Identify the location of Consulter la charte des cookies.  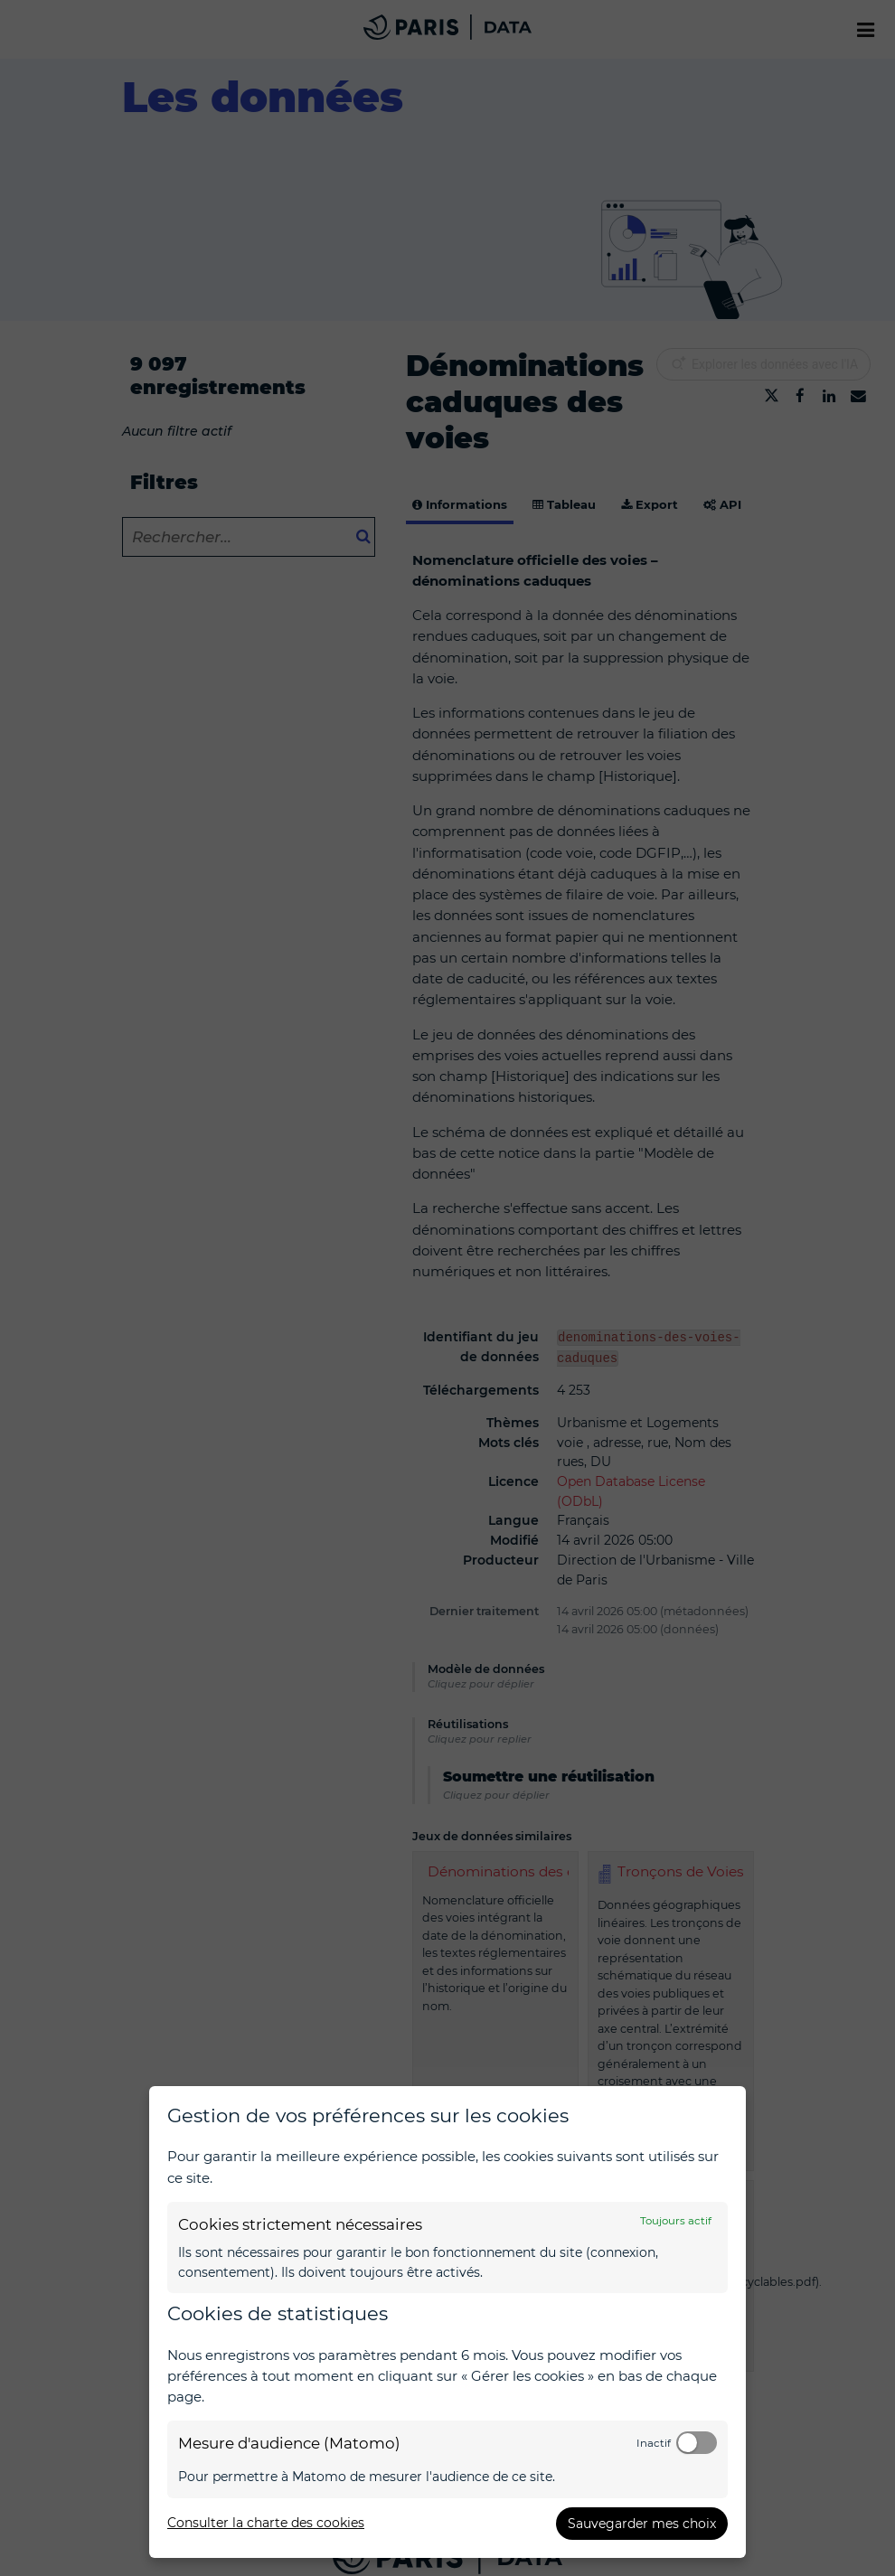
(265, 2523).